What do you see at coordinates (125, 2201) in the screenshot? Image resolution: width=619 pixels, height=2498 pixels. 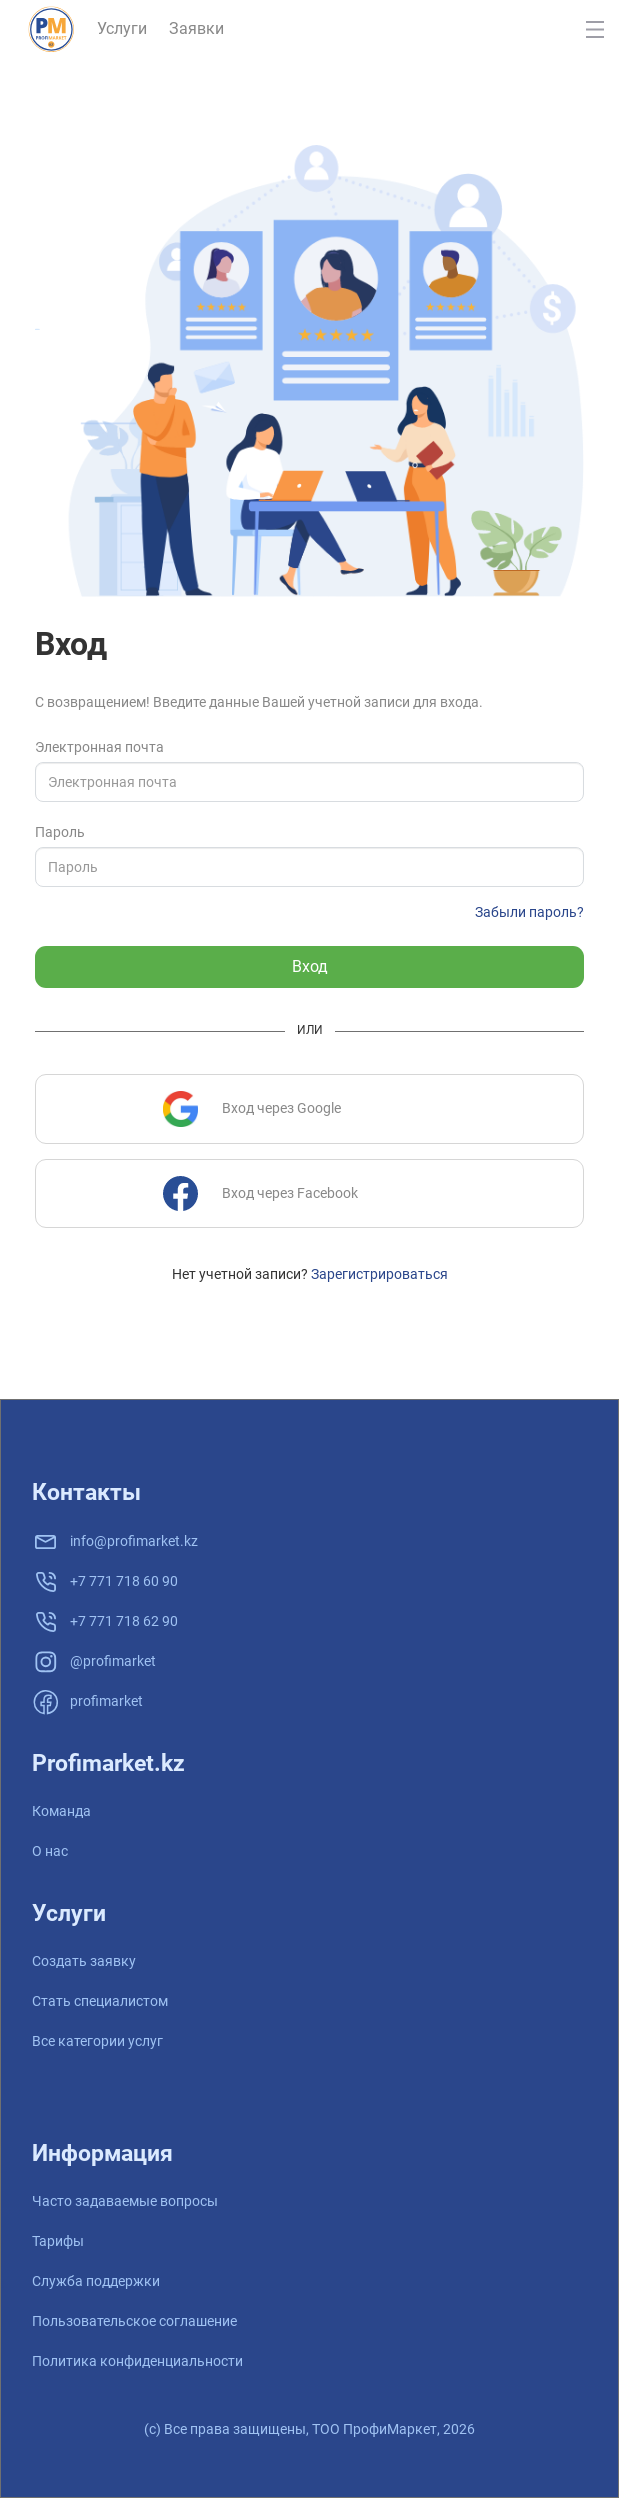 I see `Часто задаваемые вопросы` at bounding box center [125, 2201].